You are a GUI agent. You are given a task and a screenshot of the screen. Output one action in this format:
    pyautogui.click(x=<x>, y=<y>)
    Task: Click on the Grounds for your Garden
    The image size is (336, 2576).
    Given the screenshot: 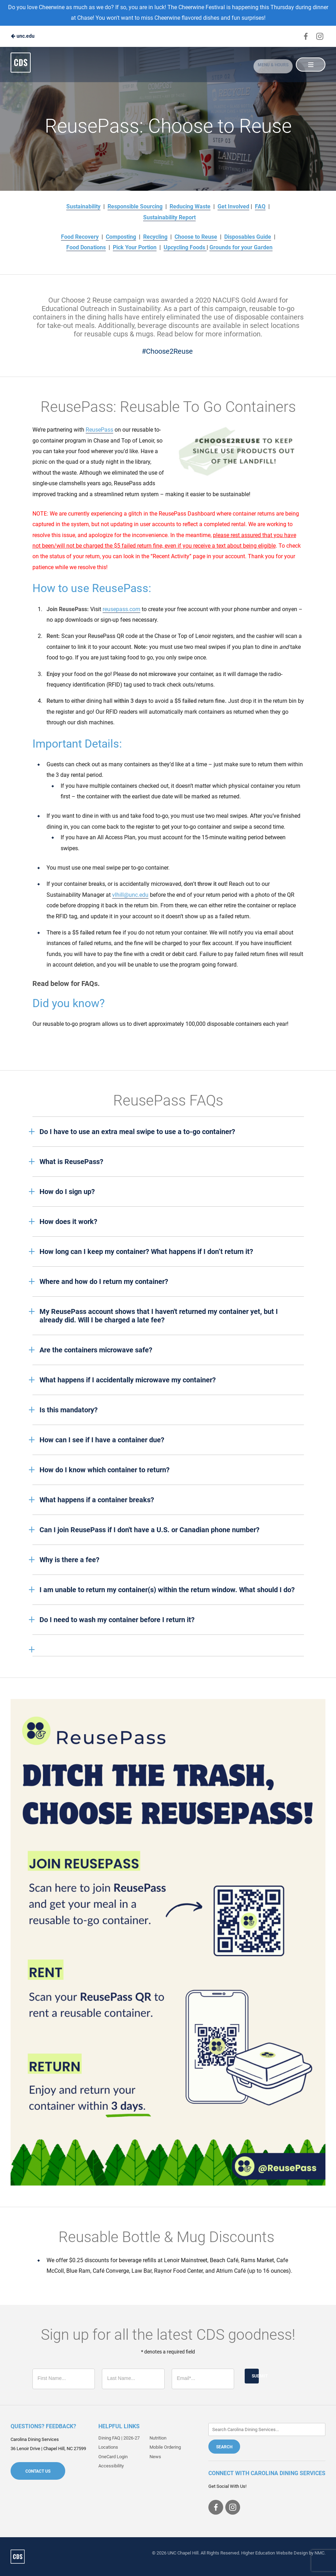 What is the action you would take?
    pyautogui.click(x=241, y=247)
    